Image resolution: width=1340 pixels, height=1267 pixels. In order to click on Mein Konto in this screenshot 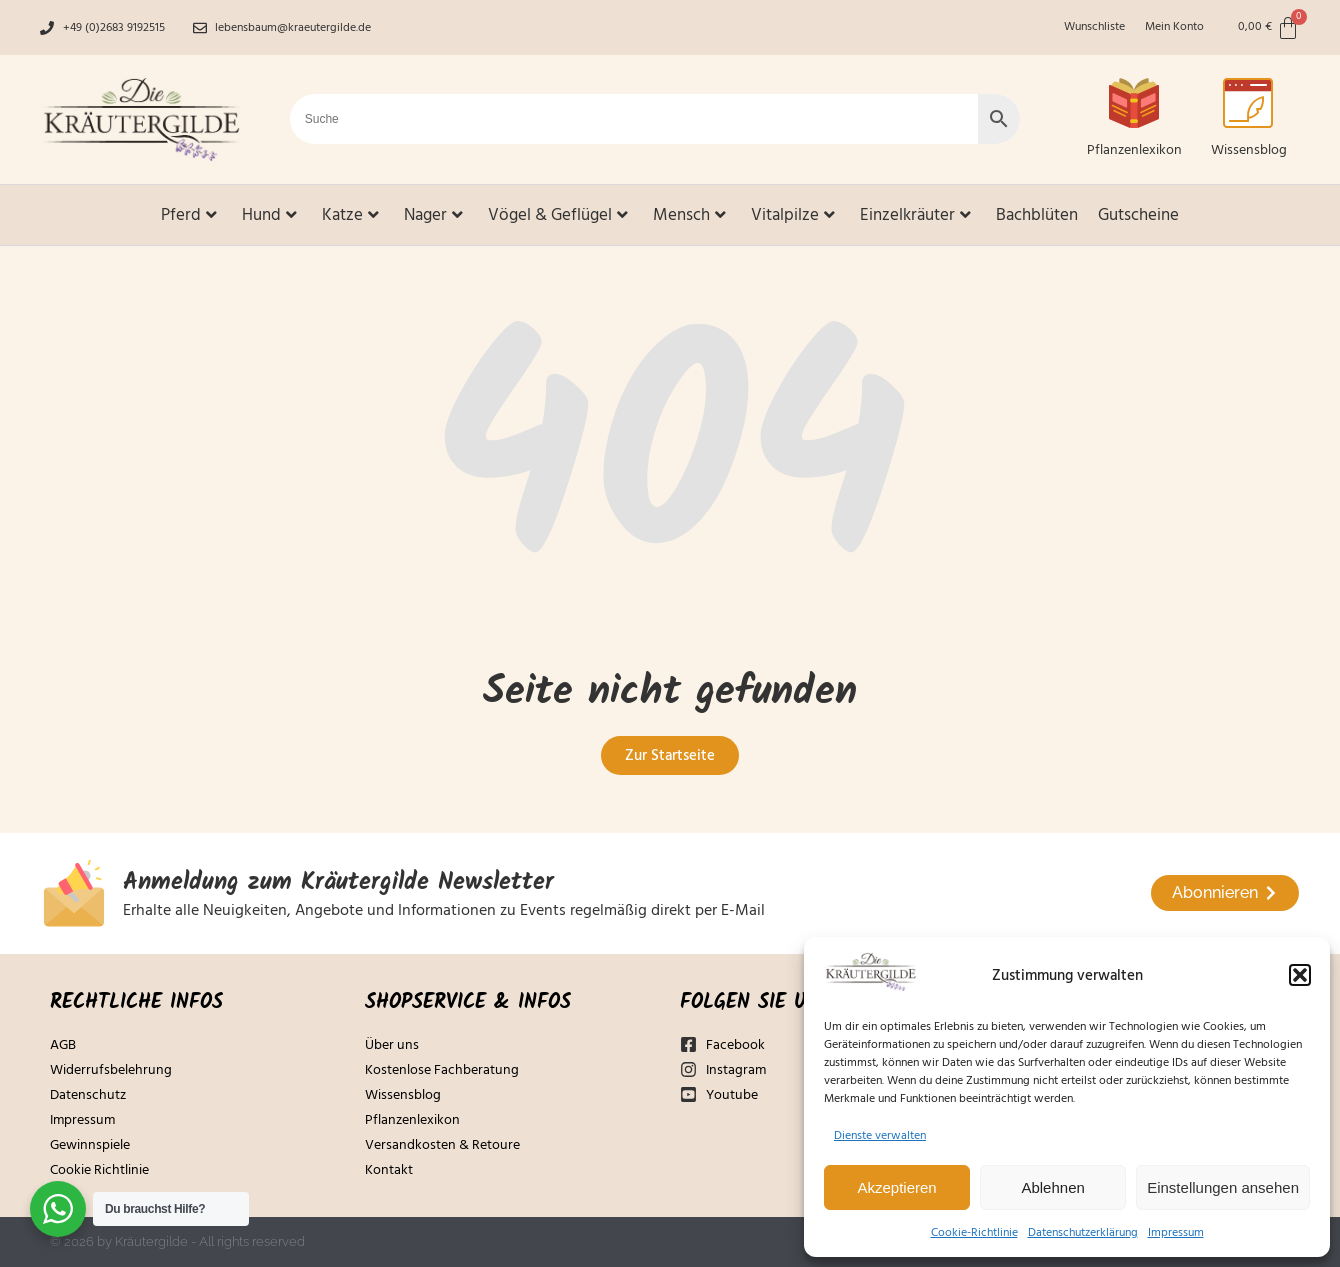, I will do `click(1174, 27)`.